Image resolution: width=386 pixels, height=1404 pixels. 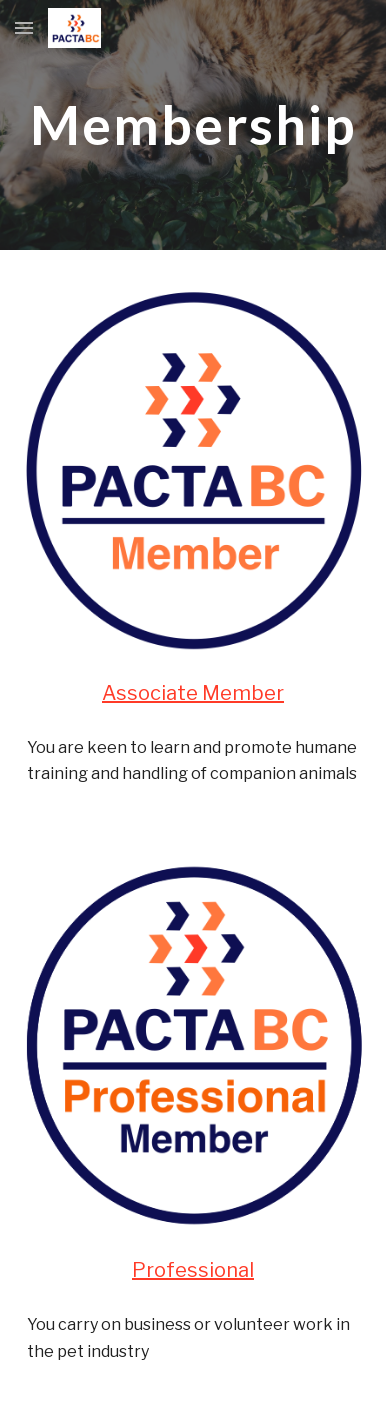 What do you see at coordinates (24, 27) in the screenshot?
I see `[button]` at bounding box center [24, 27].